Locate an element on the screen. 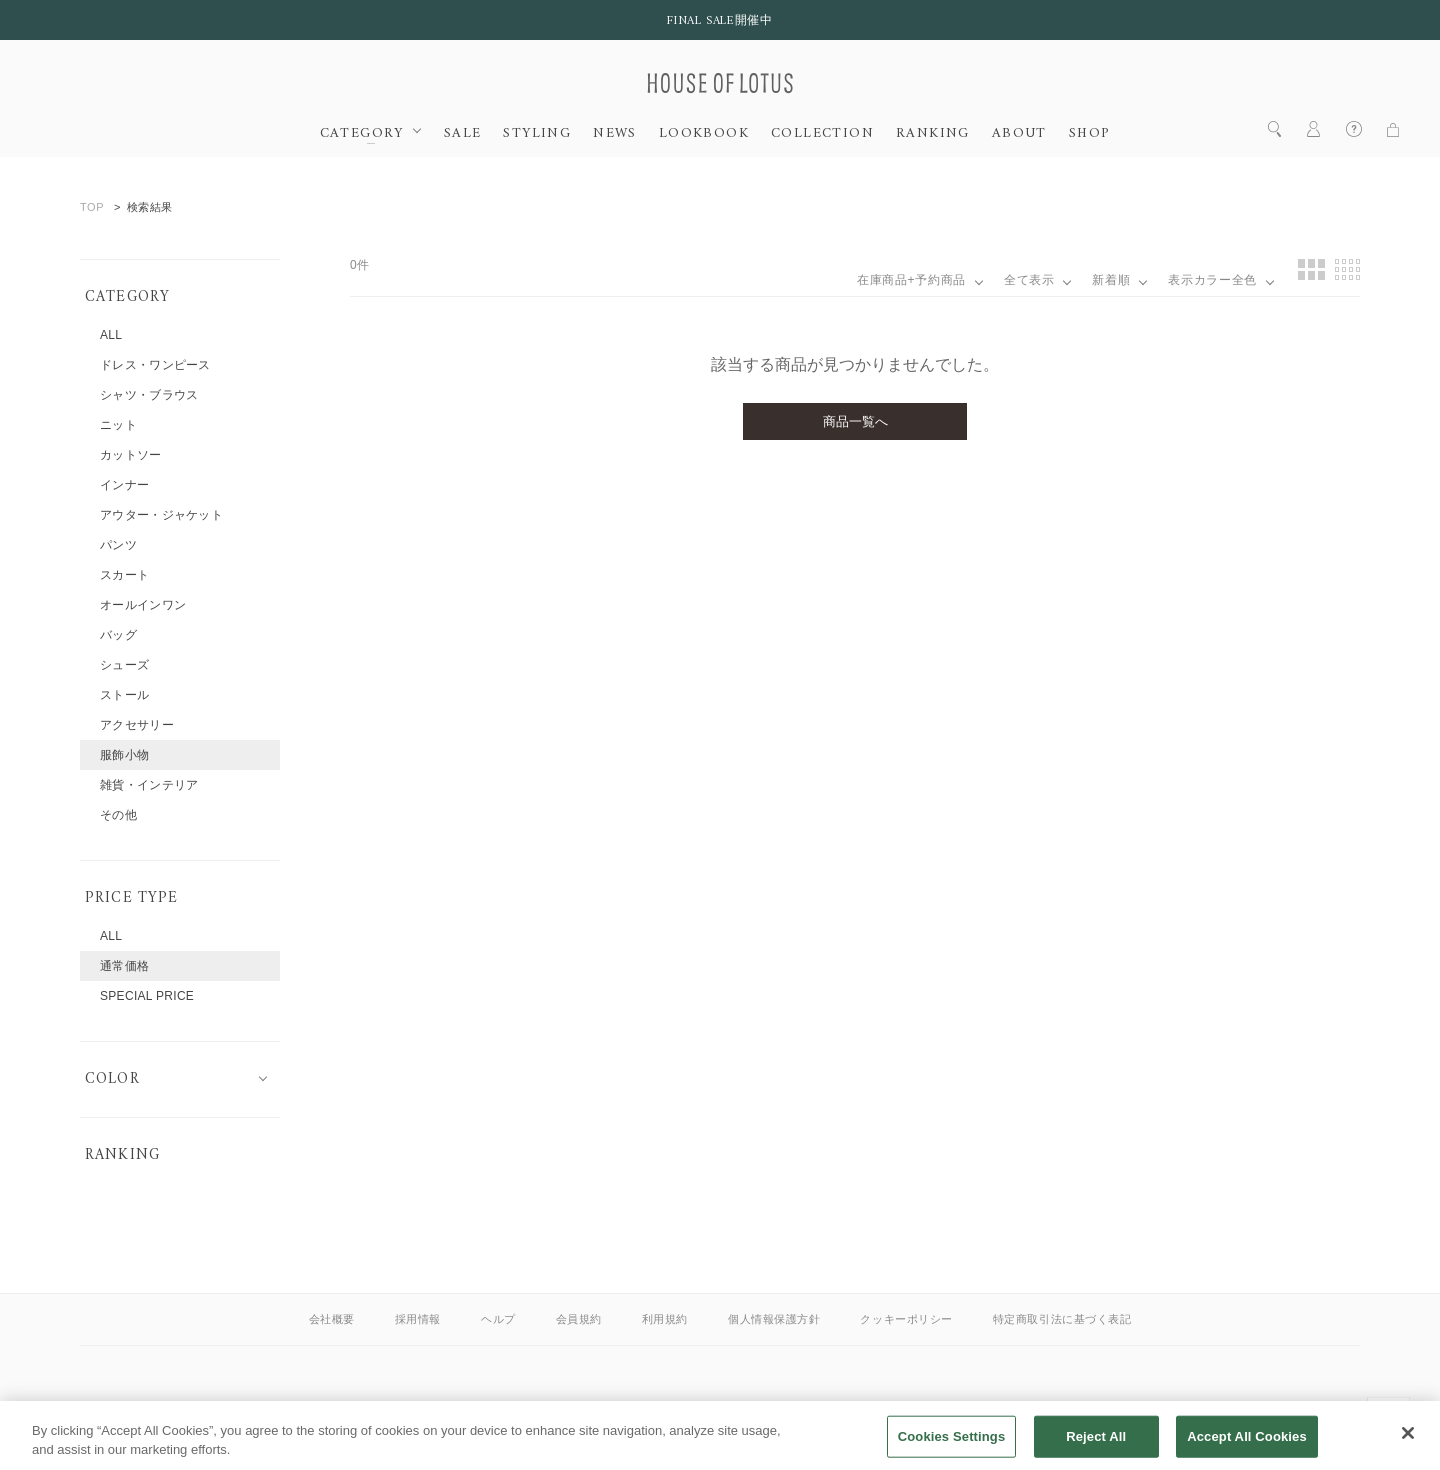 The height and width of the screenshot is (1470, 1440). COLLECTION is located at coordinates (822, 134).